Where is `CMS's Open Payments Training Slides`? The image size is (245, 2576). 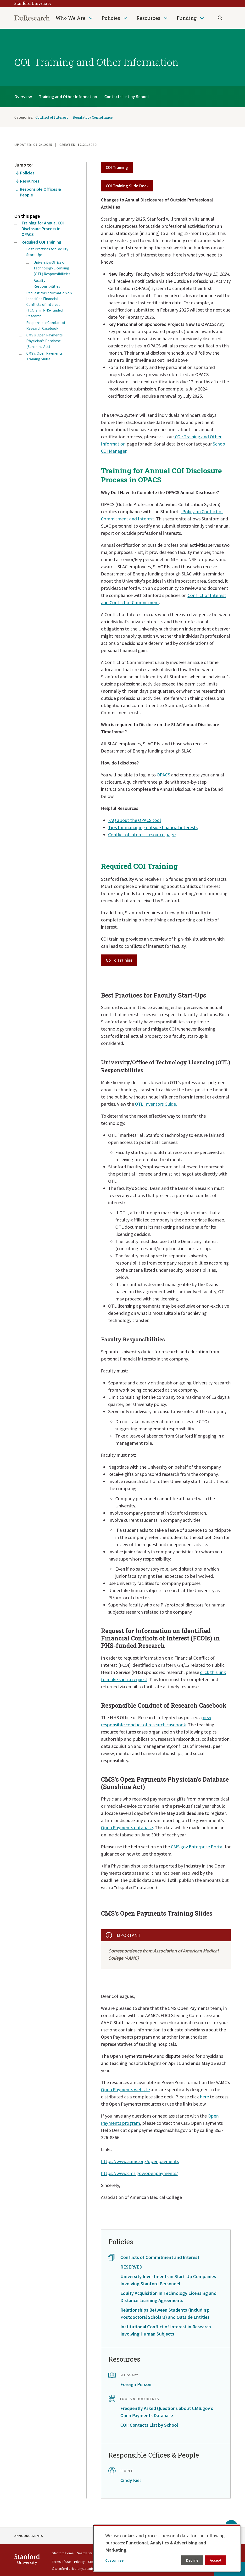 CMS's Open Payments Training Slides is located at coordinates (44, 356).